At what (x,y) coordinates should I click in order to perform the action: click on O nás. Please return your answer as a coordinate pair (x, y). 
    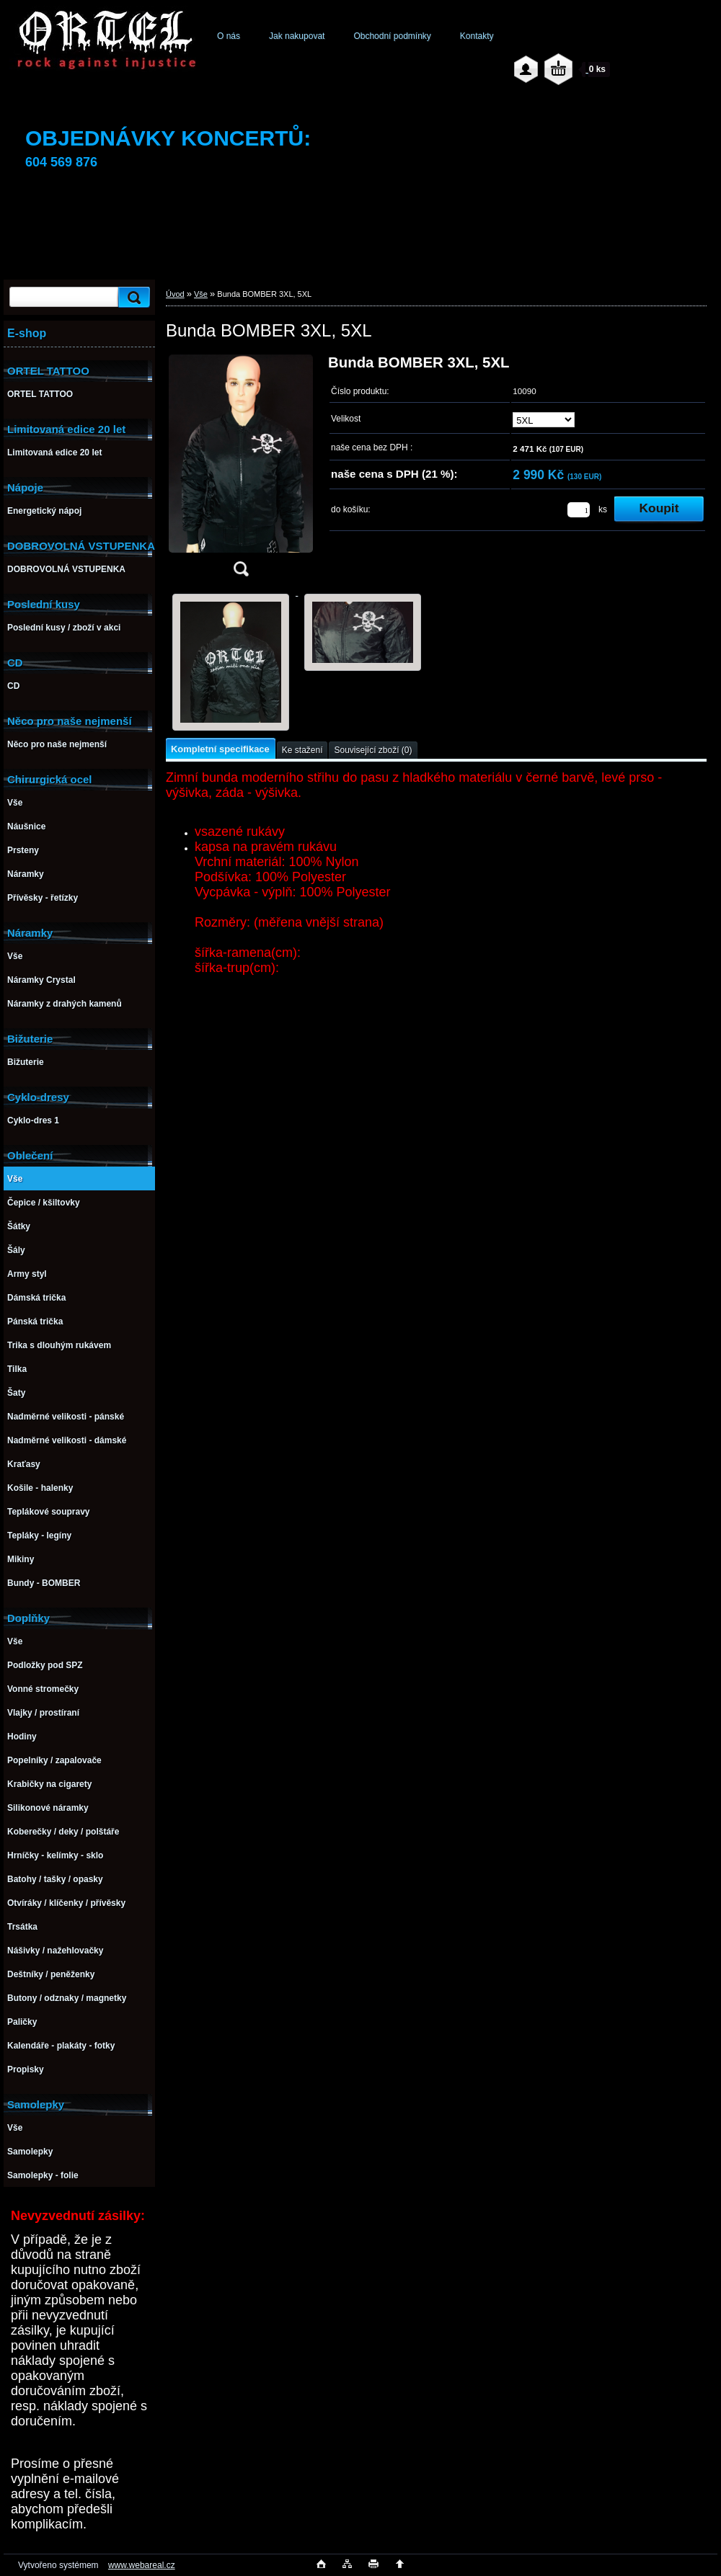
    Looking at the image, I should click on (228, 36).